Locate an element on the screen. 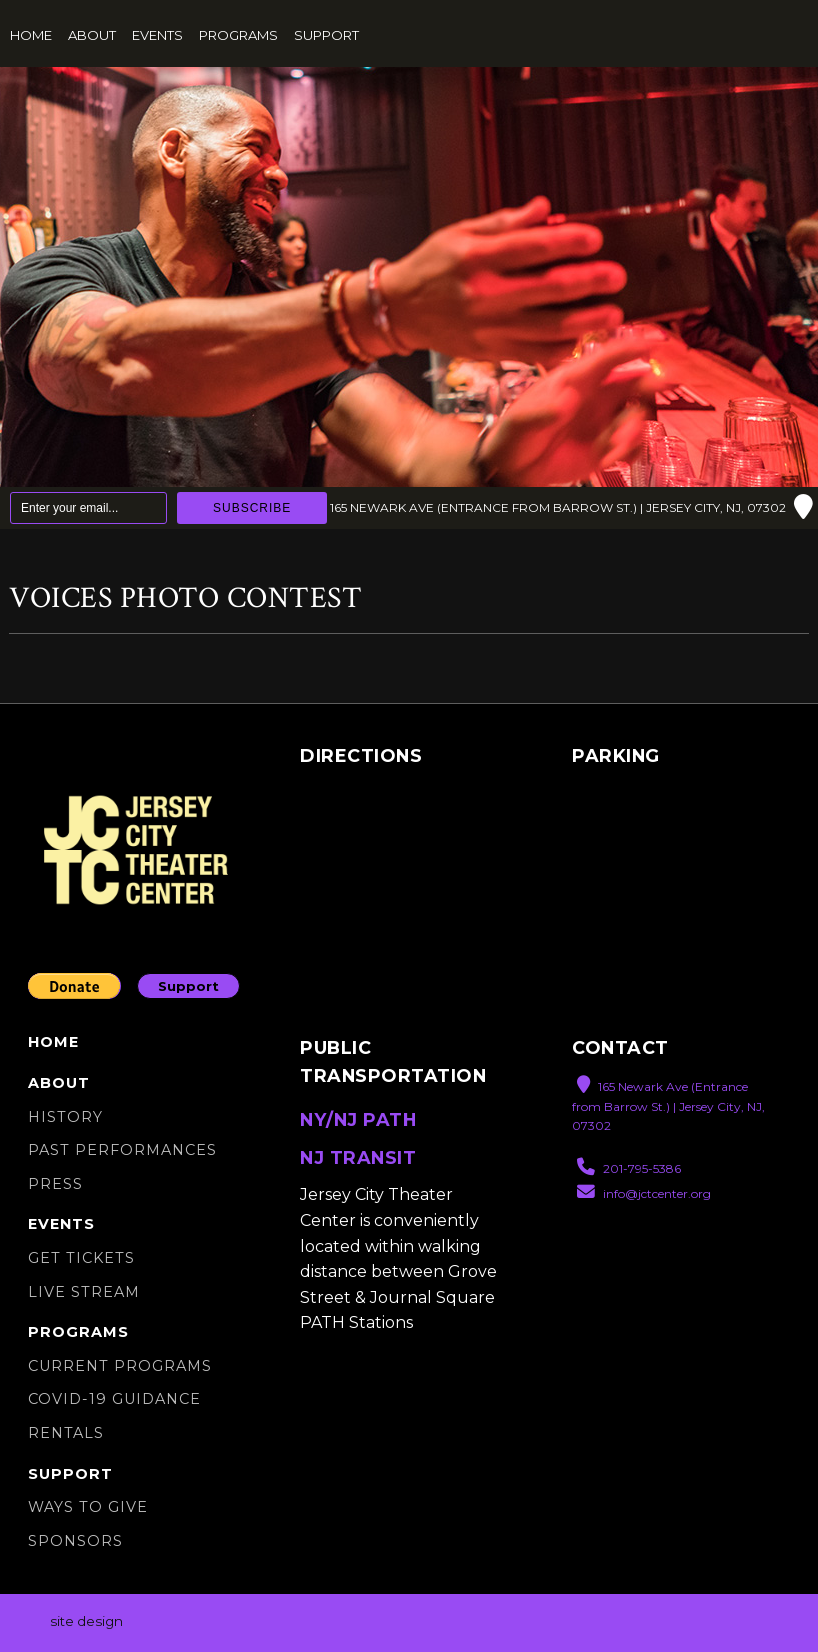  Subscribe is located at coordinates (252, 508).